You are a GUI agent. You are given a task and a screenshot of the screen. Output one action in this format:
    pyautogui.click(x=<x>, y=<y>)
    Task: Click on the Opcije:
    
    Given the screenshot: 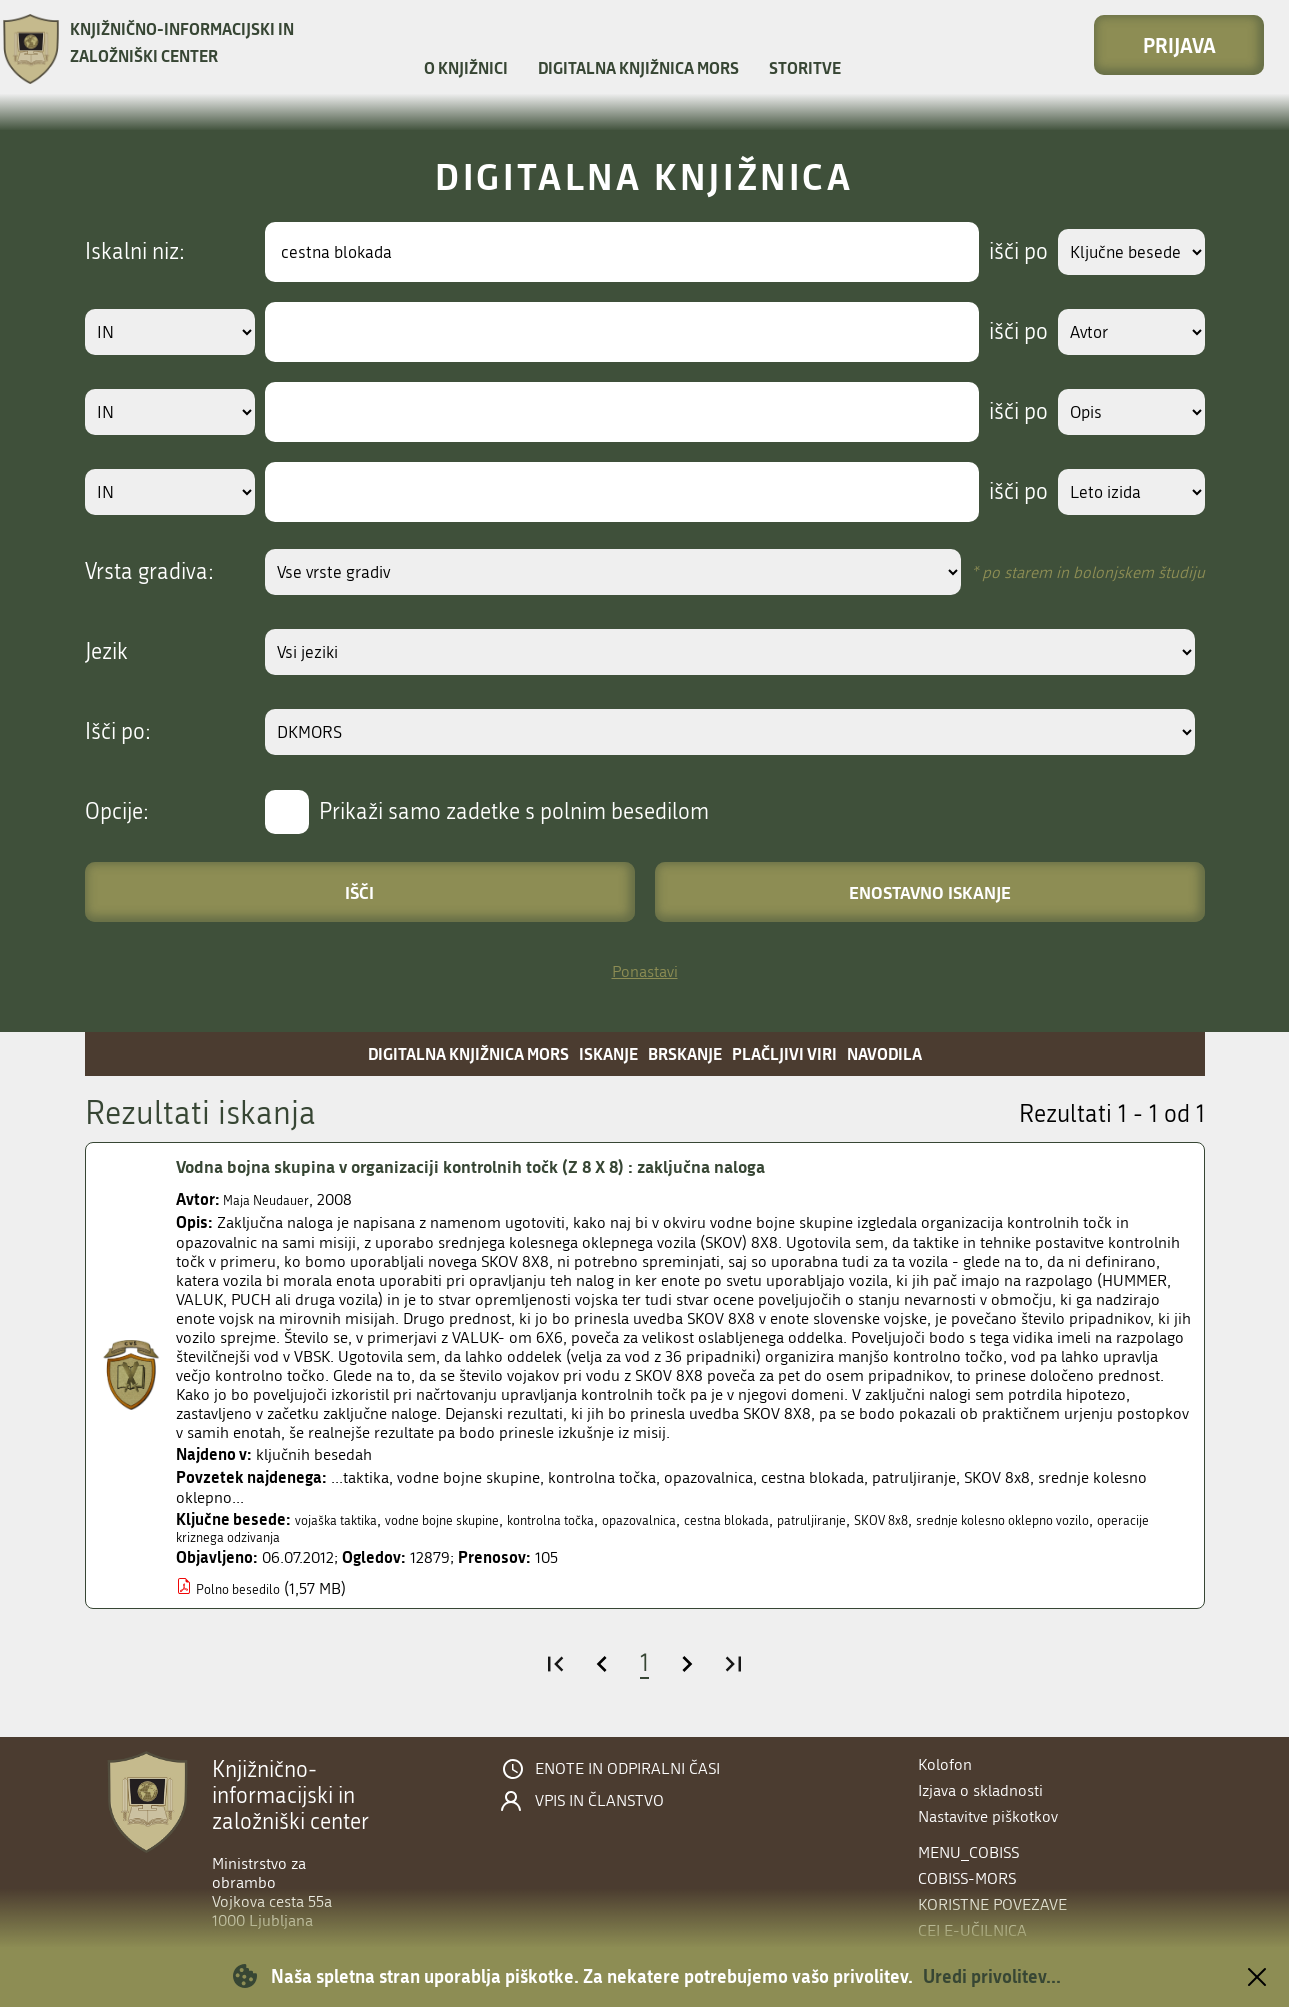 What is the action you would take?
    pyautogui.click(x=117, y=812)
    